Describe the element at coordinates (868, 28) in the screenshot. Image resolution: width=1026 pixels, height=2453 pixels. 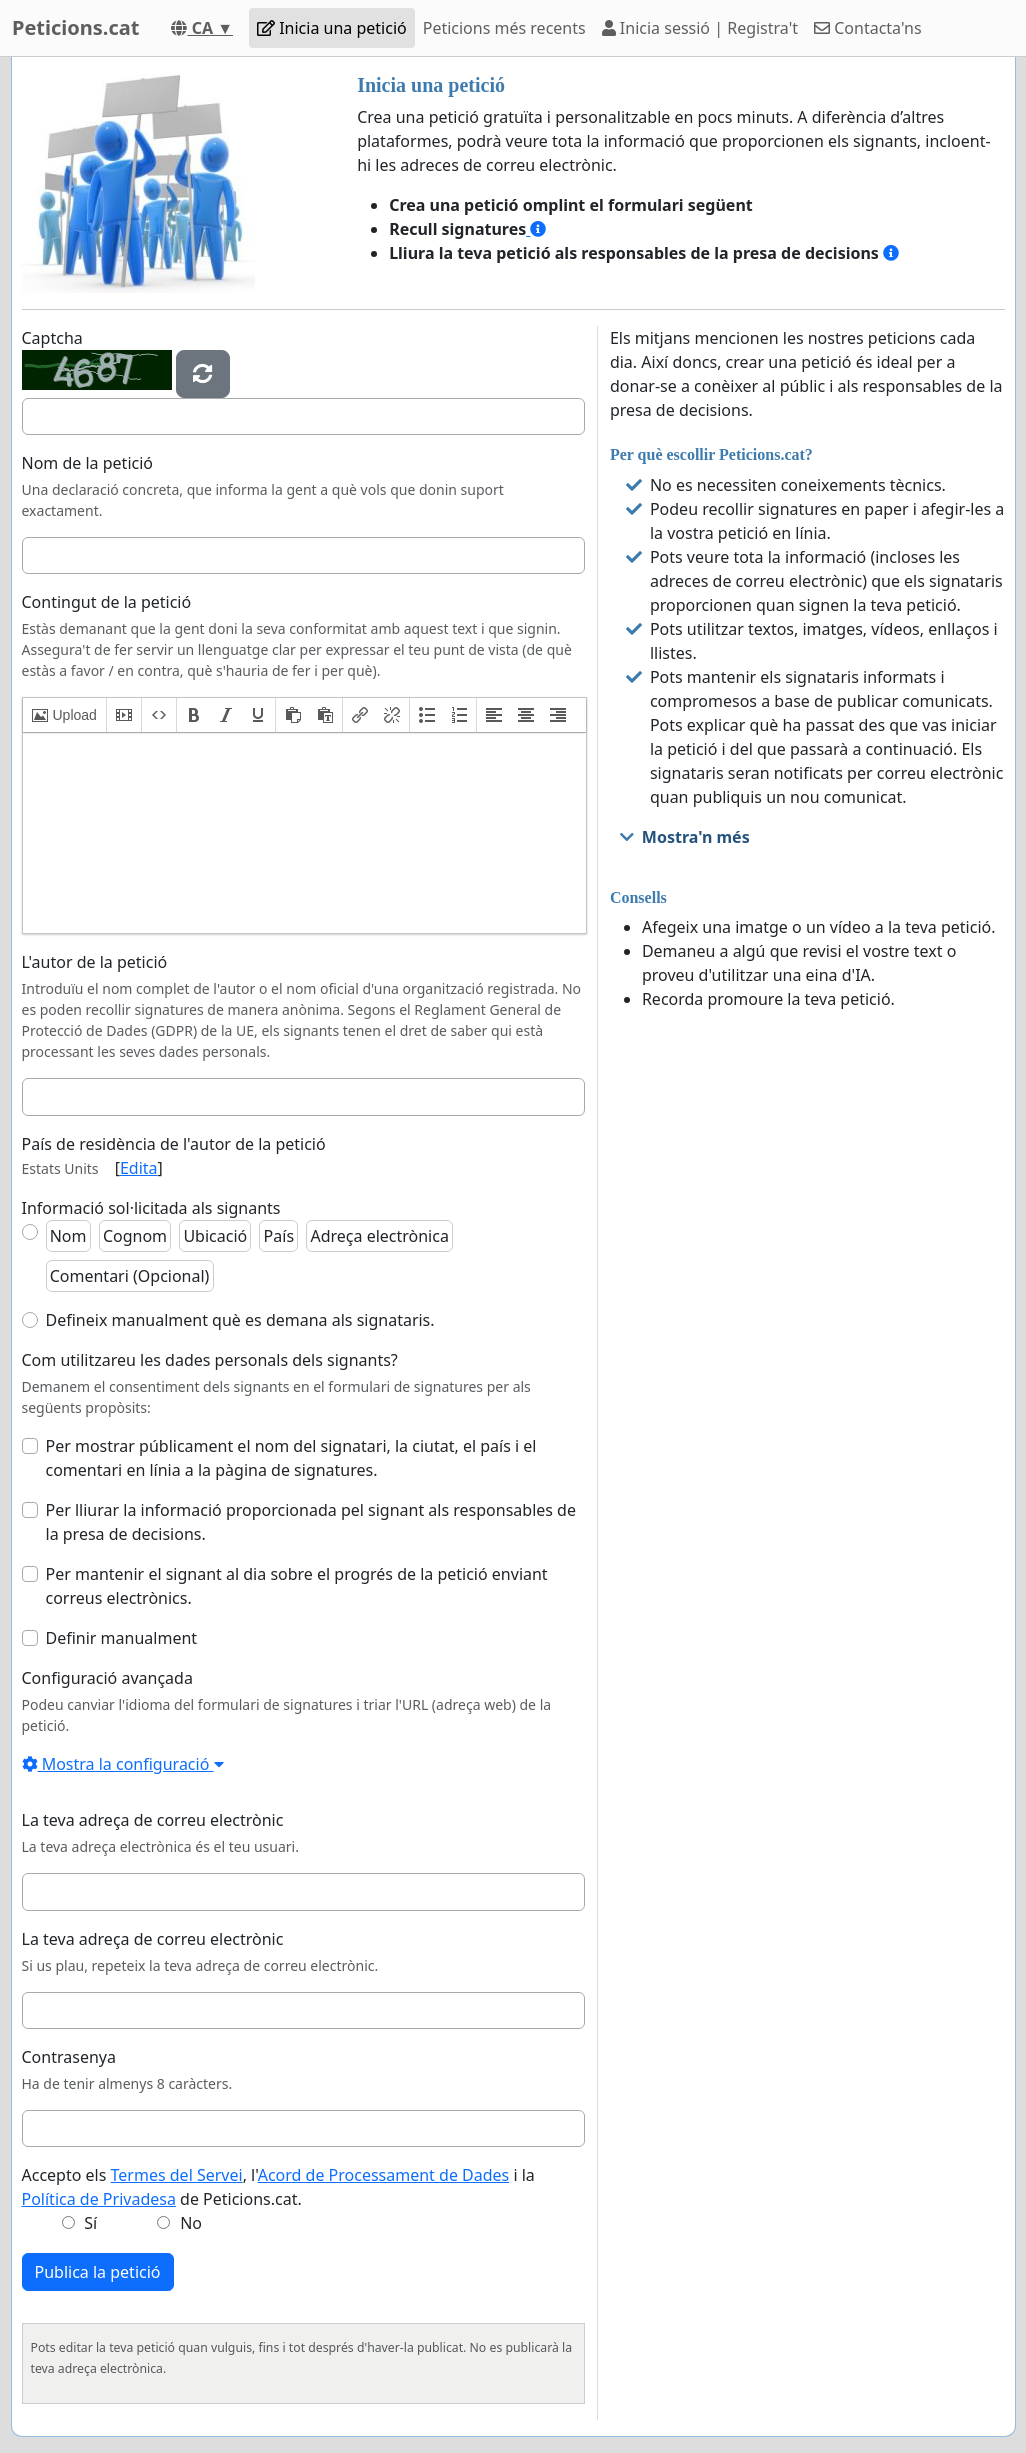
I see `Contacta'ns` at that location.